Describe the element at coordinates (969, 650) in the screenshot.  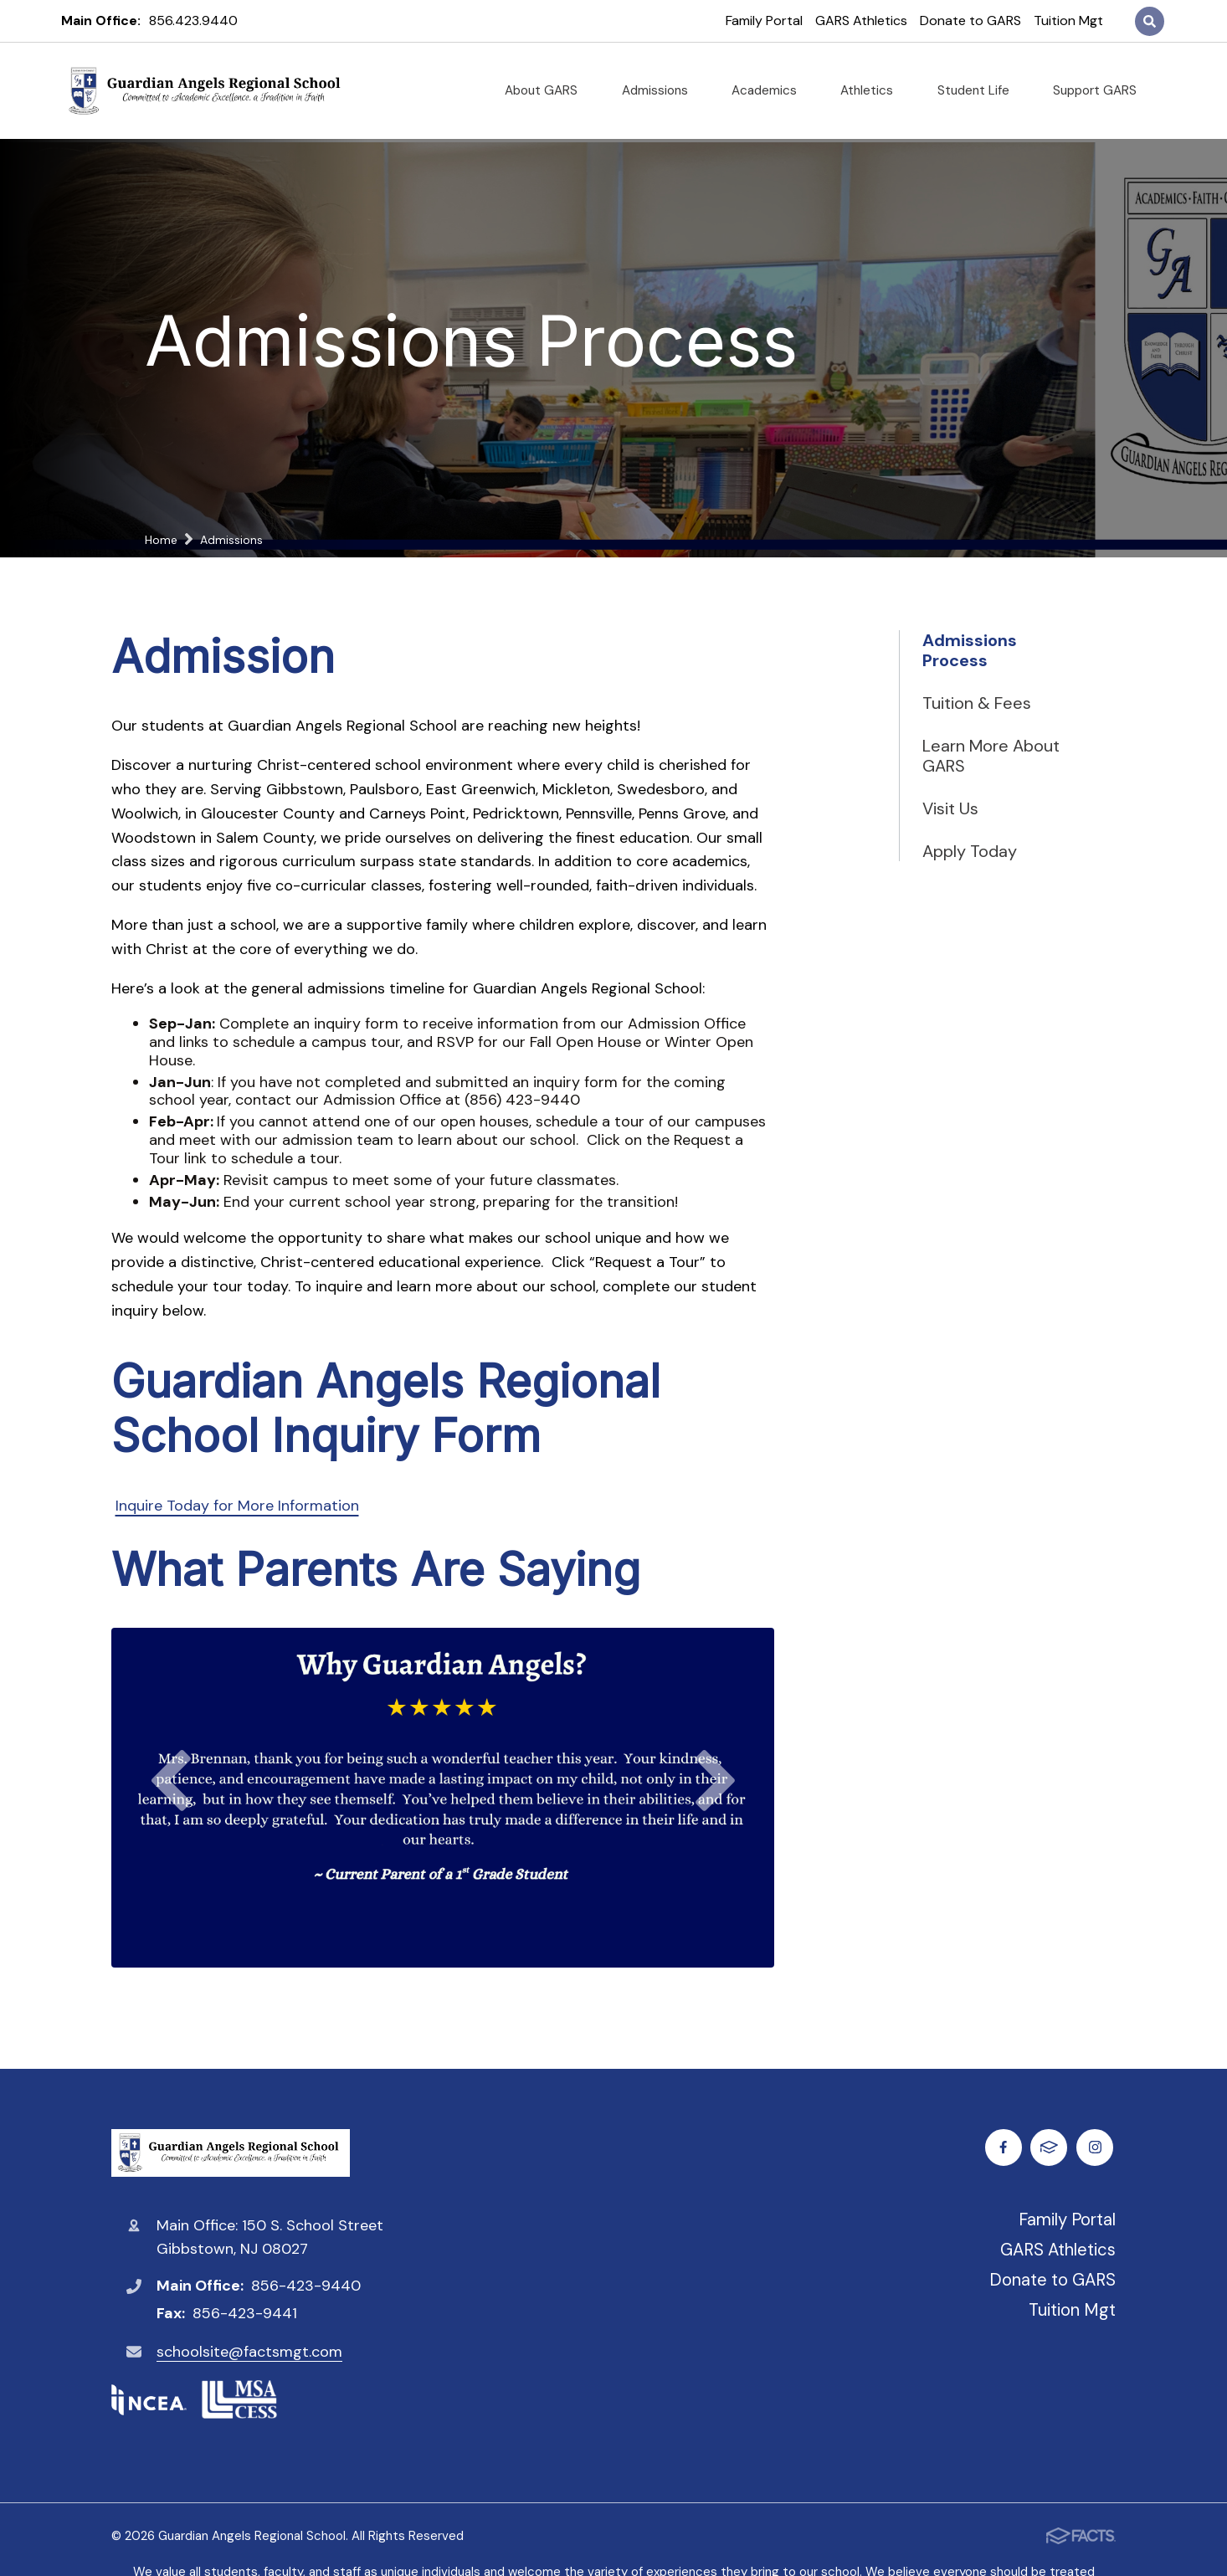
I see `Admissions Process` at that location.